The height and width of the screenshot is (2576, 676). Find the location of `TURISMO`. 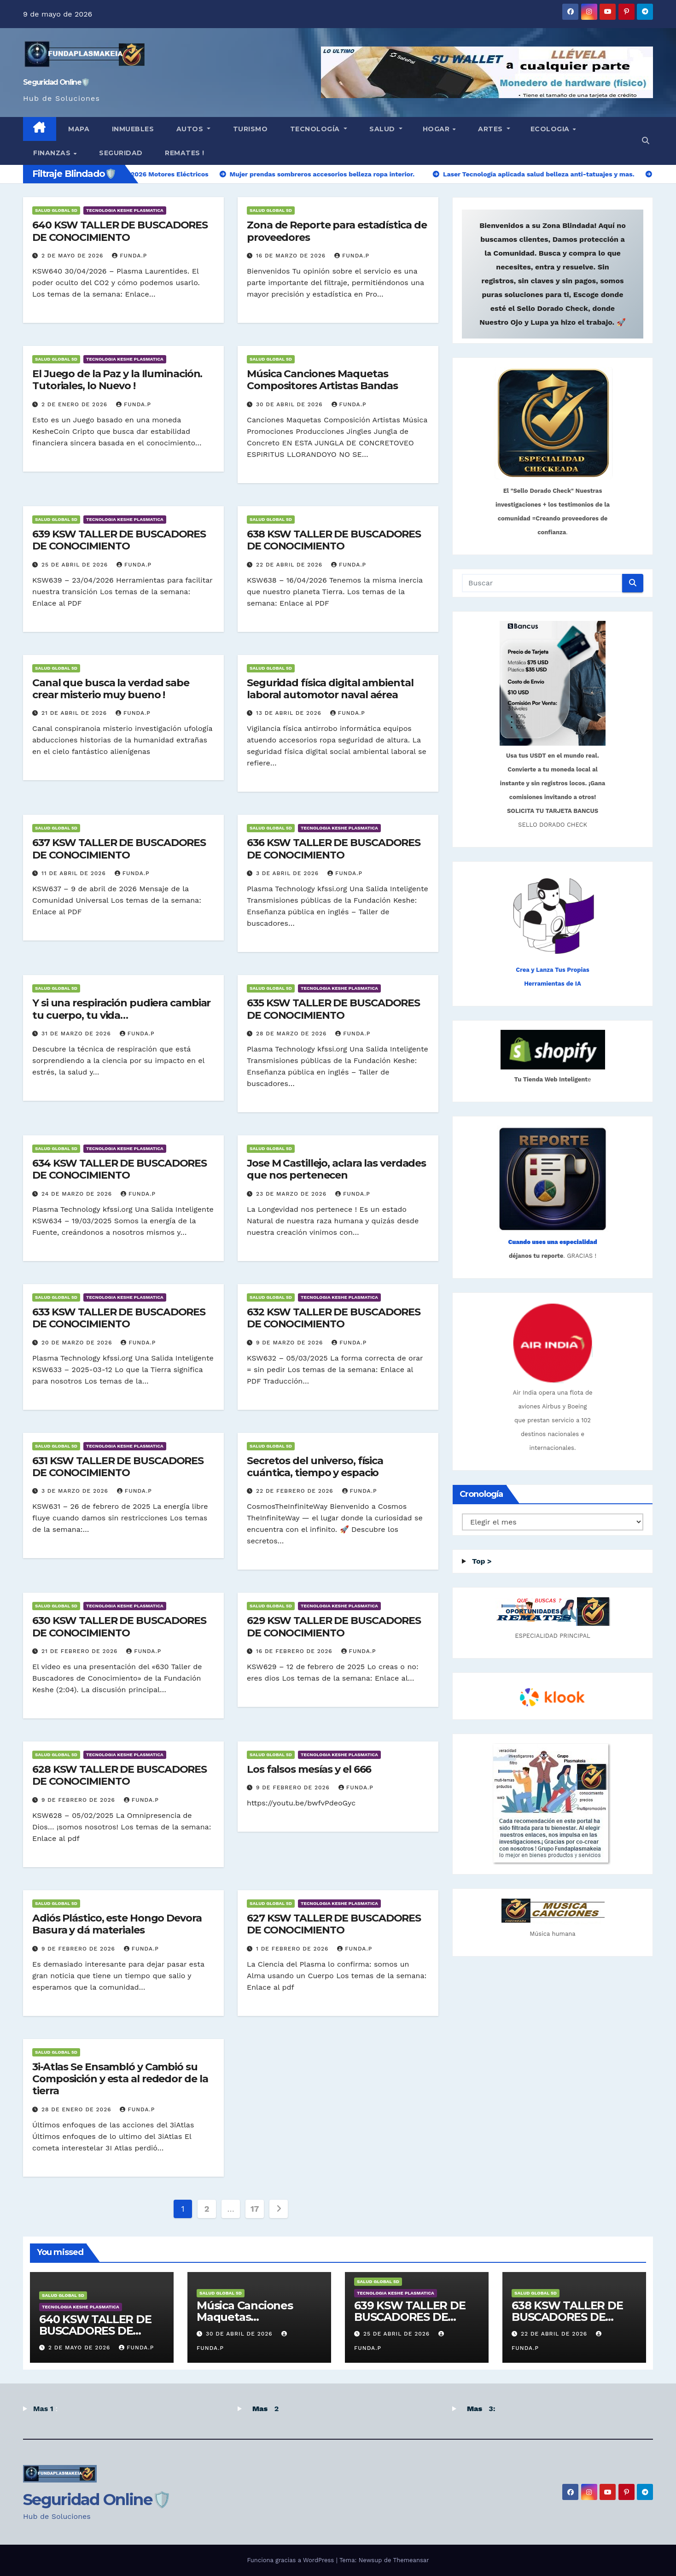

TURISMO is located at coordinates (249, 129).